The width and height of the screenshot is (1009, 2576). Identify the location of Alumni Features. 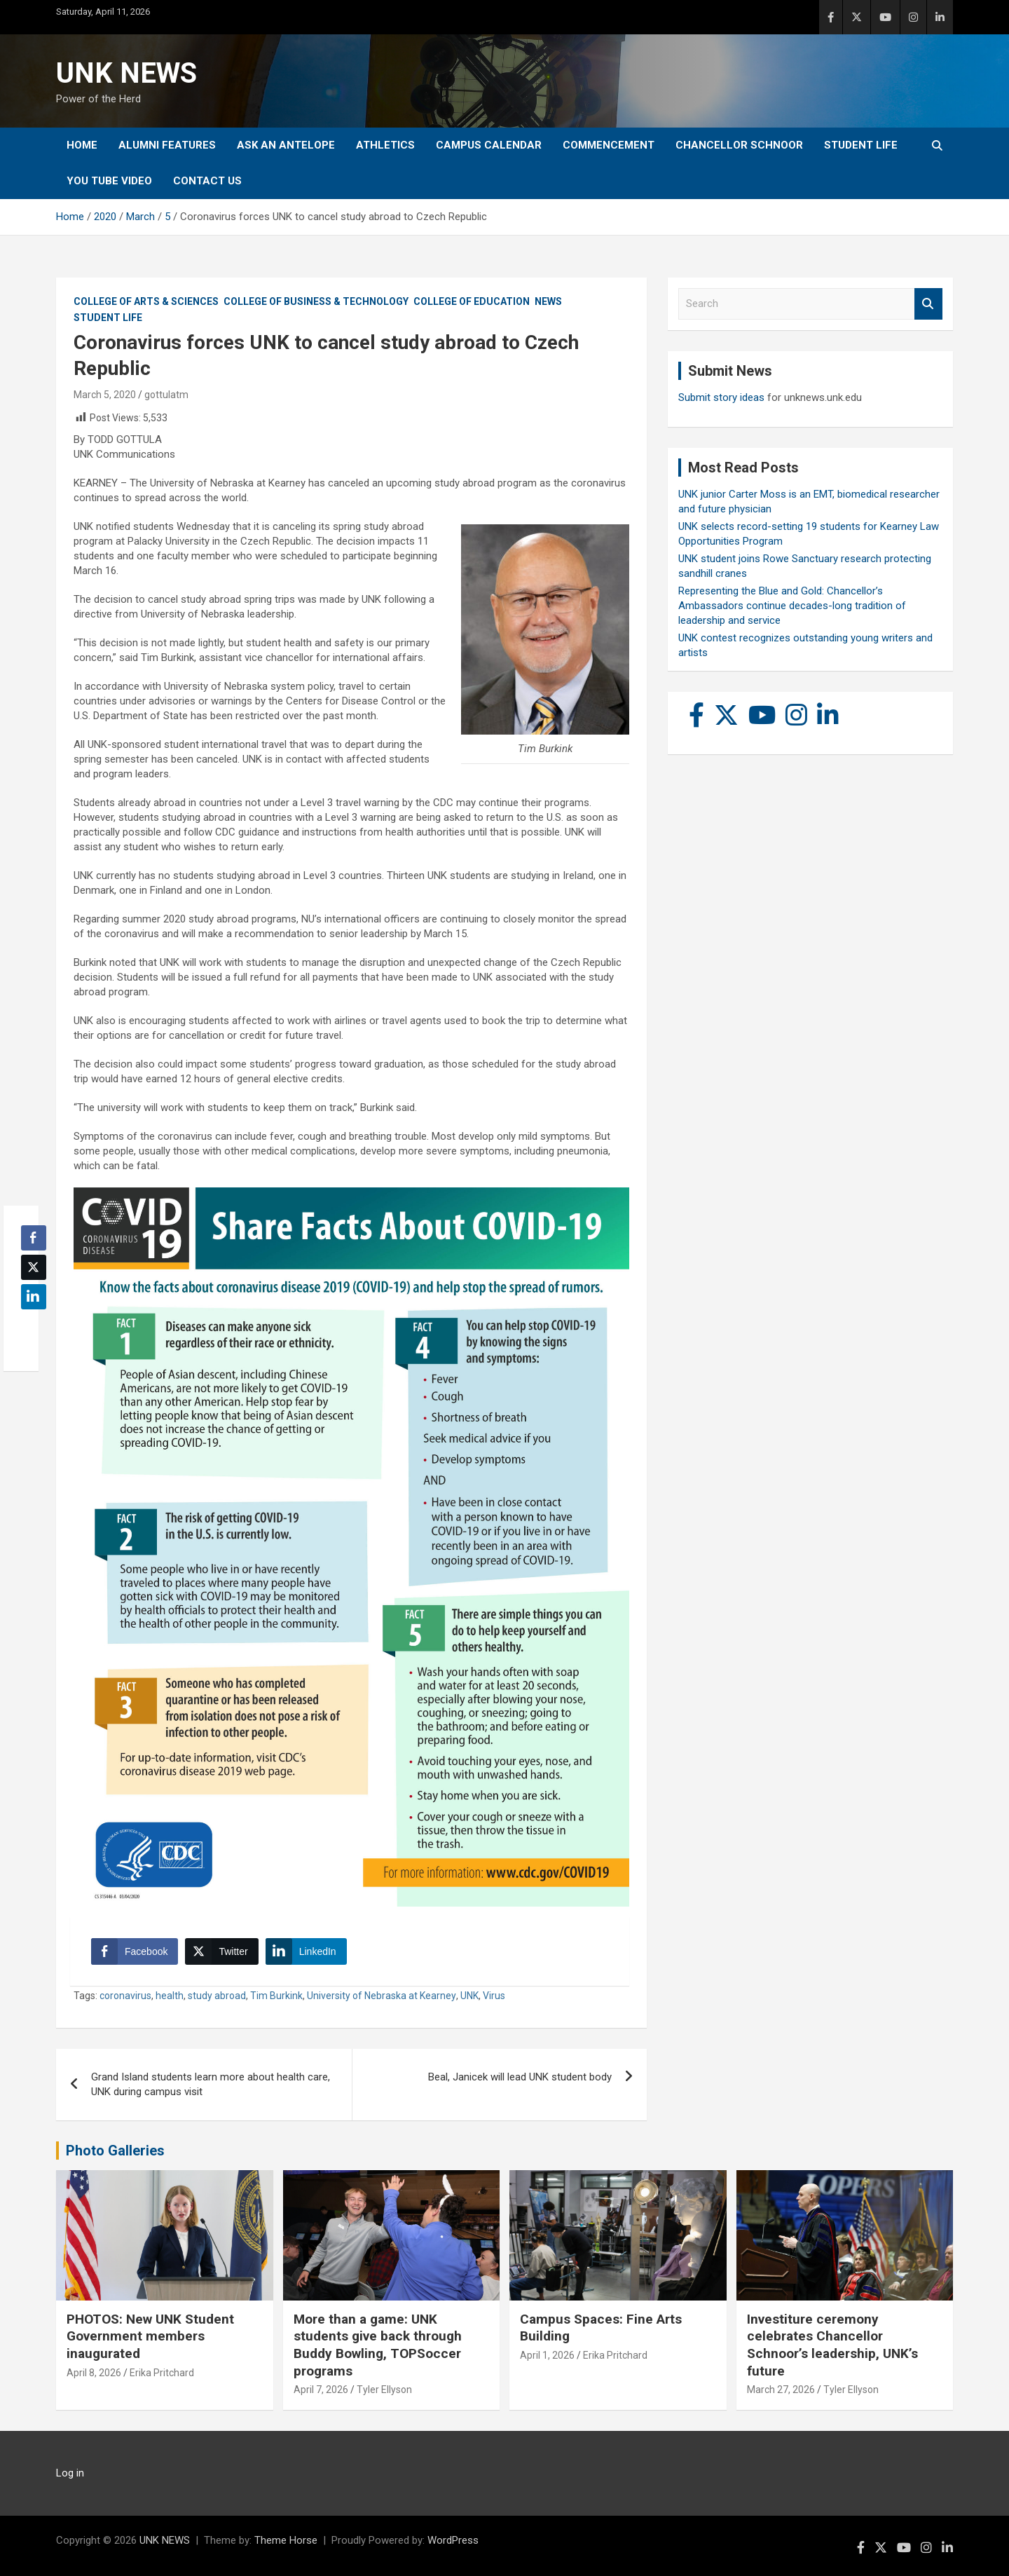
(167, 145).